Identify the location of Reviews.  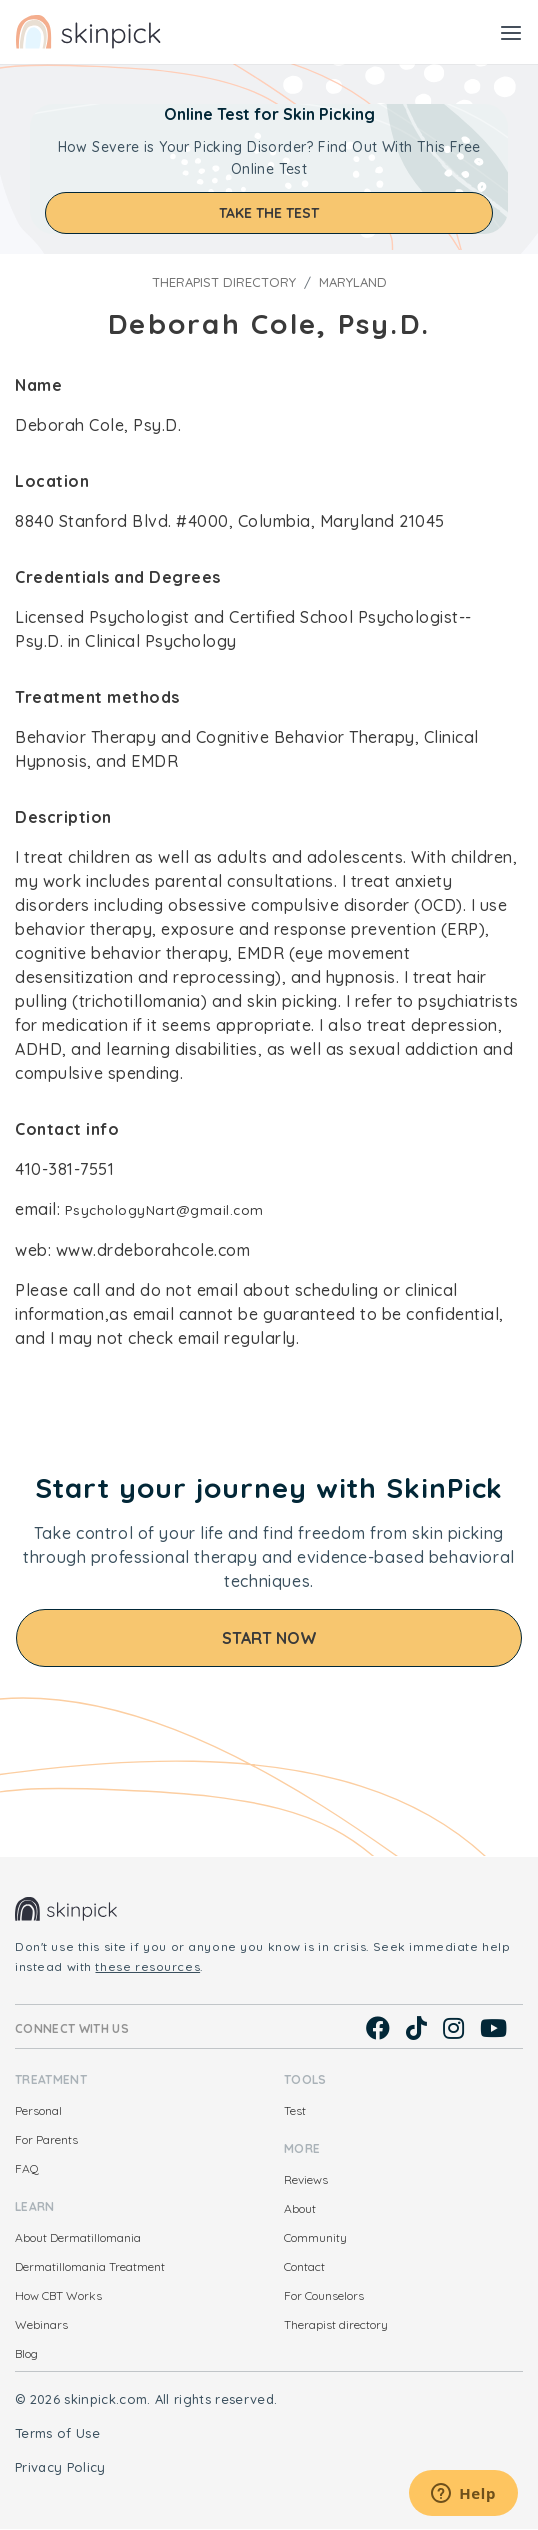
(306, 2179).